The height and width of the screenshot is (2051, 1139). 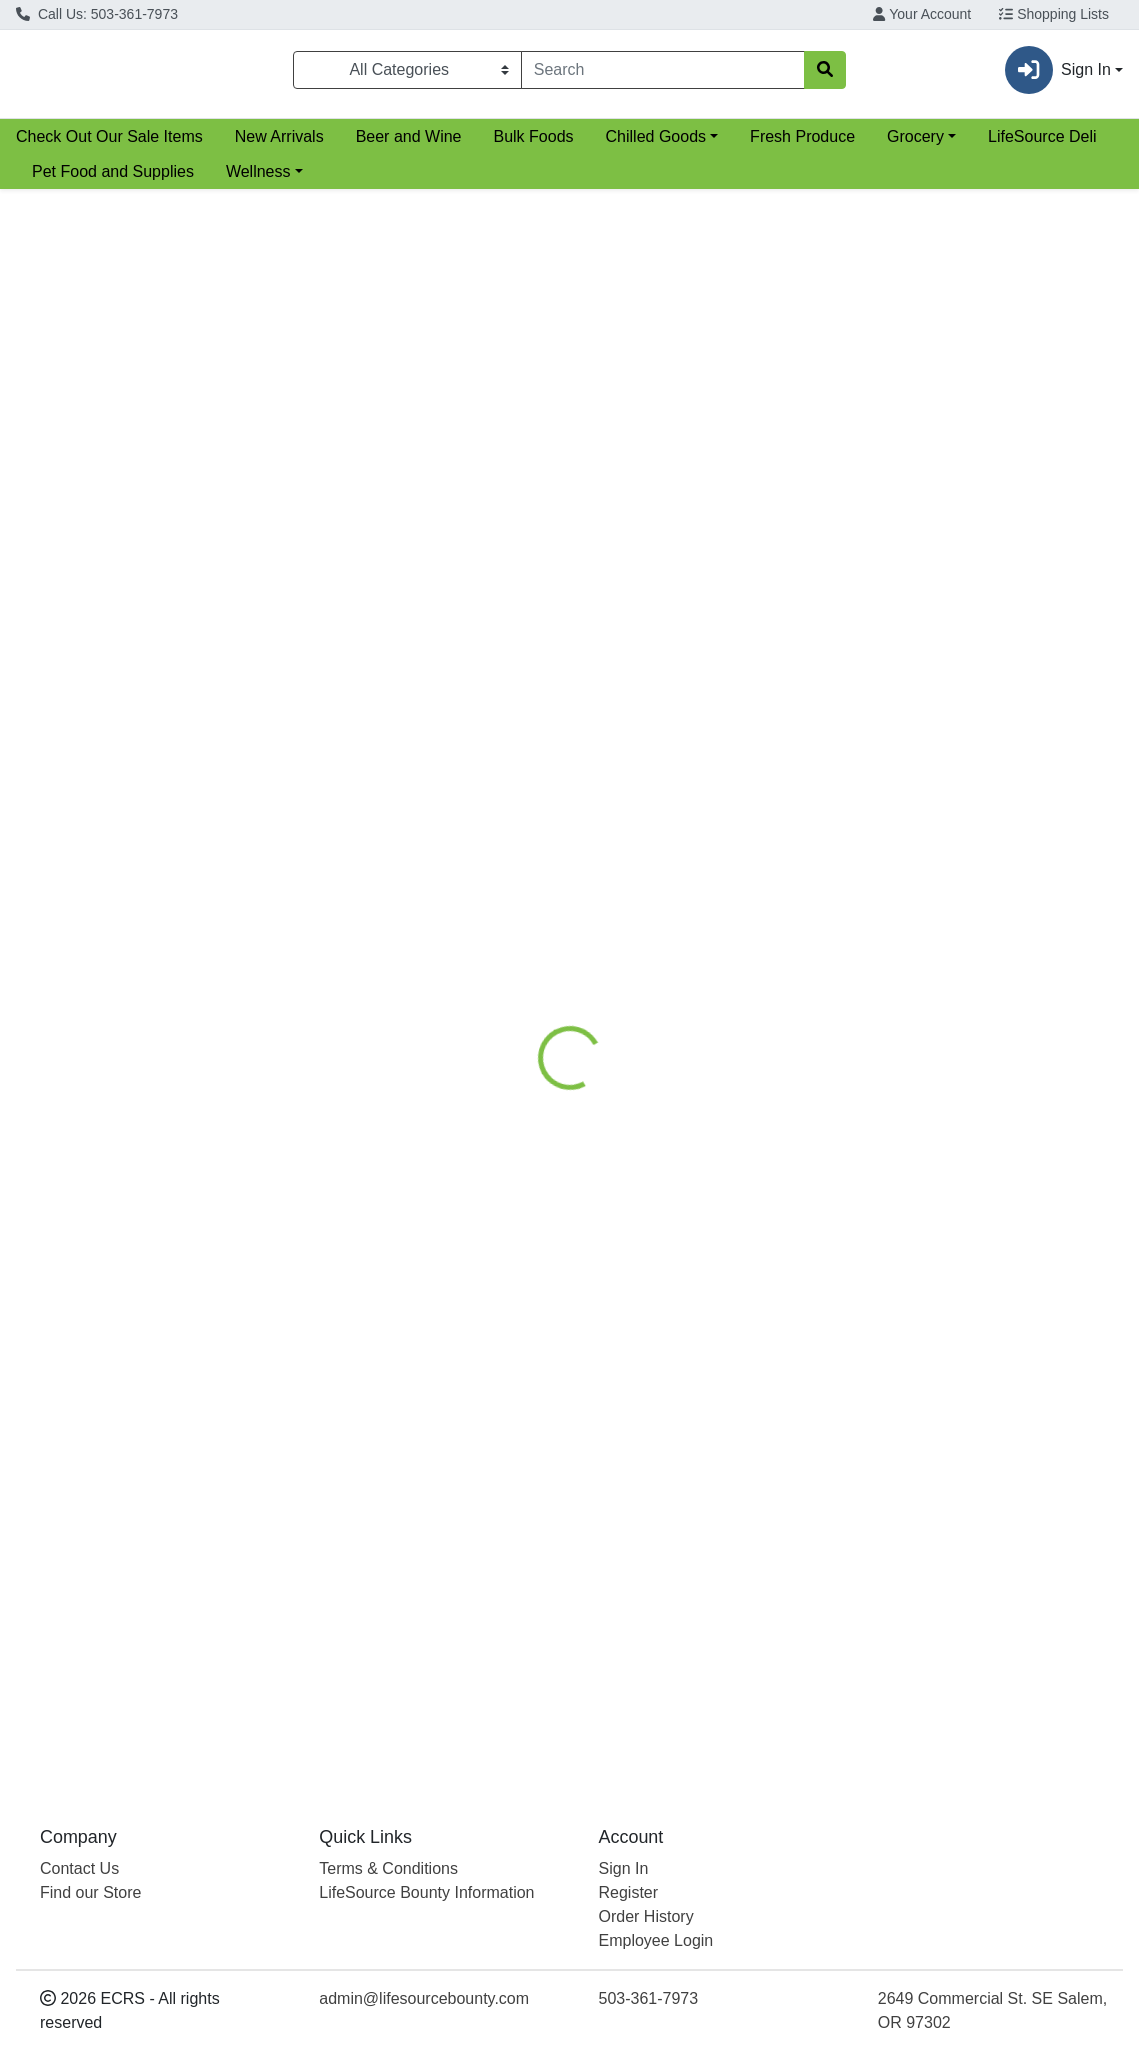 What do you see at coordinates (388, 1868) in the screenshot?
I see `Terms & Conditions` at bounding box center [388, 1868].